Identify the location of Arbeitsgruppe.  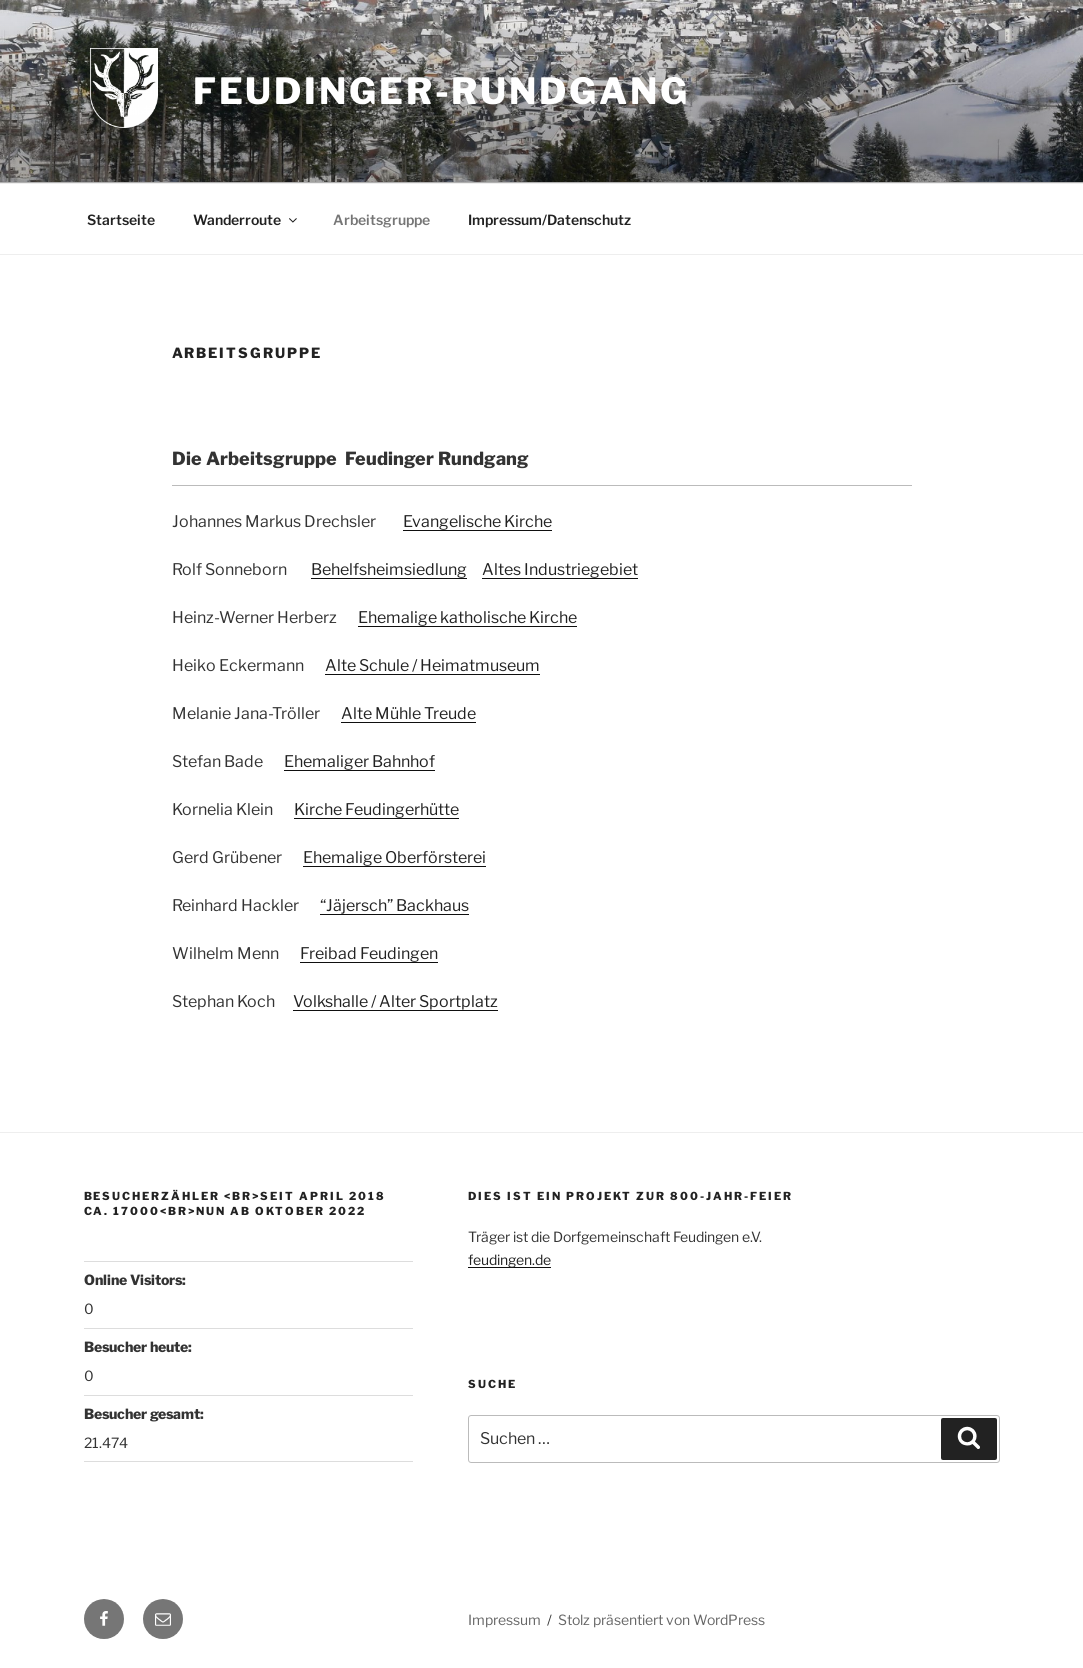
(381, 219).